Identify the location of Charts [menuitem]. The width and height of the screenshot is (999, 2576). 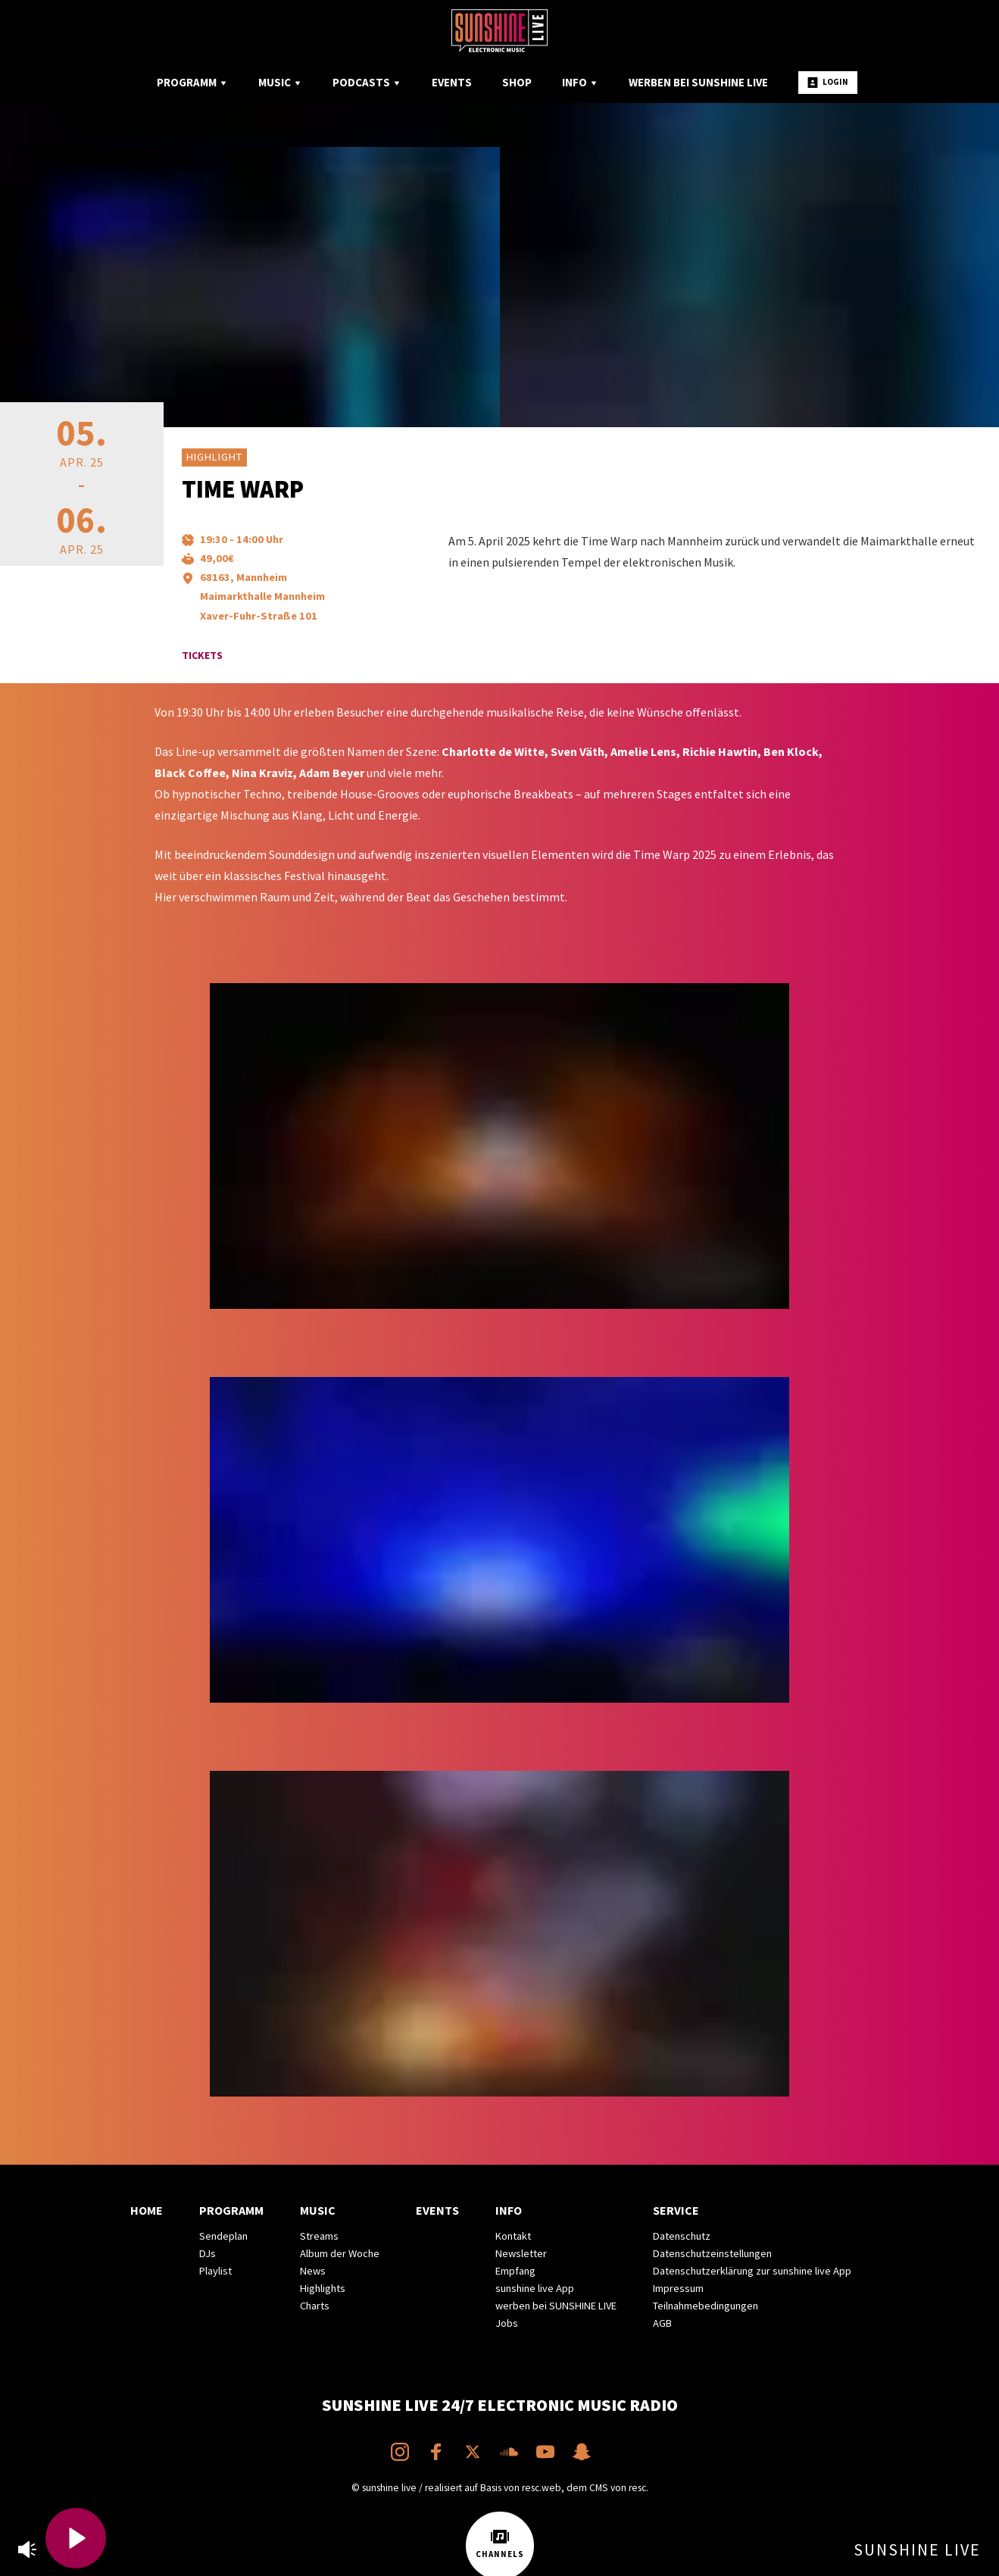
(314, 2305).